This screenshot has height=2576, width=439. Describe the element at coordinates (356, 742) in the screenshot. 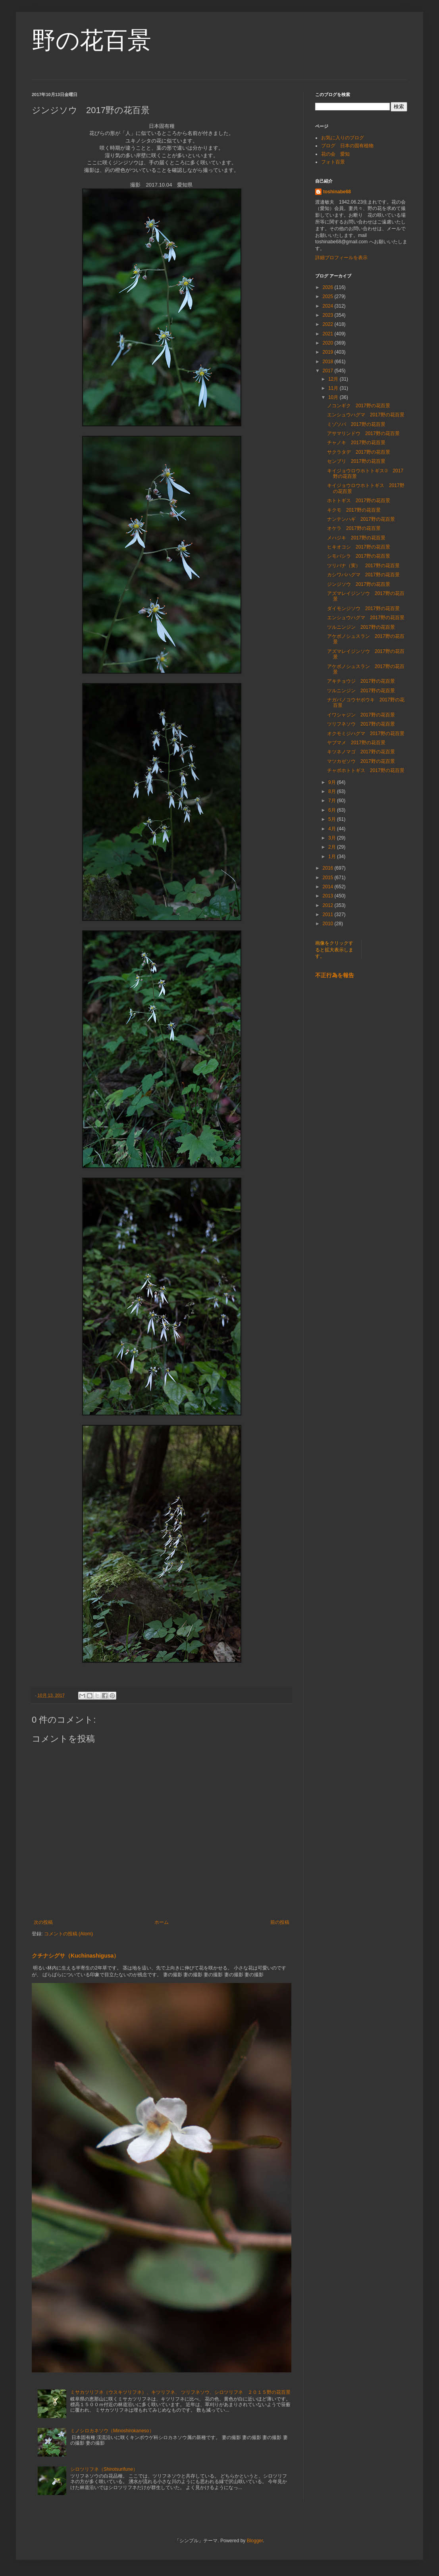

I see `ヤブマメ 2017野の花百景` at that location.